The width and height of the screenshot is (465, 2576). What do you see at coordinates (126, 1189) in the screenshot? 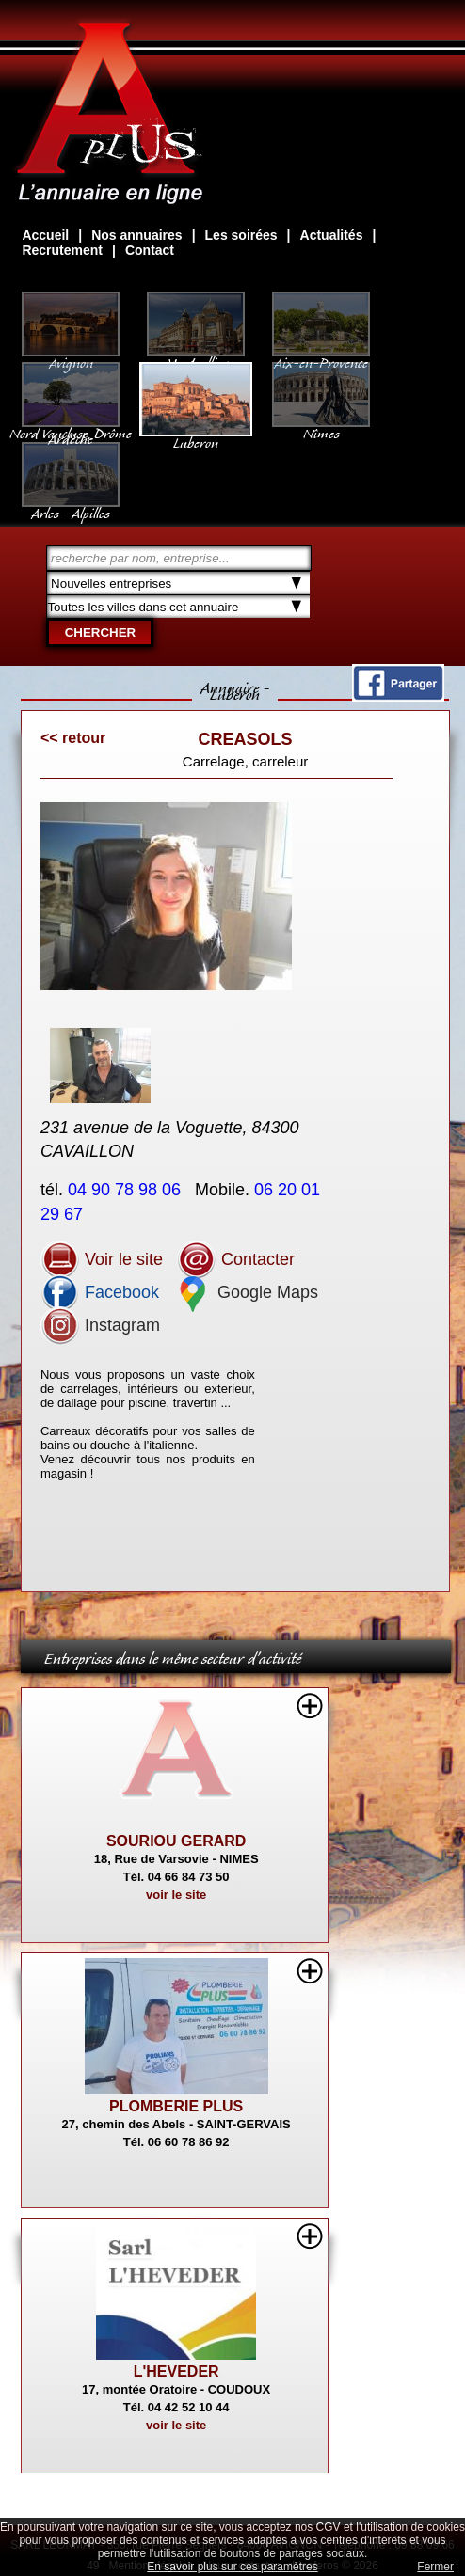
I see `04 90 78 98 06` at bounding box center [126, 1189].